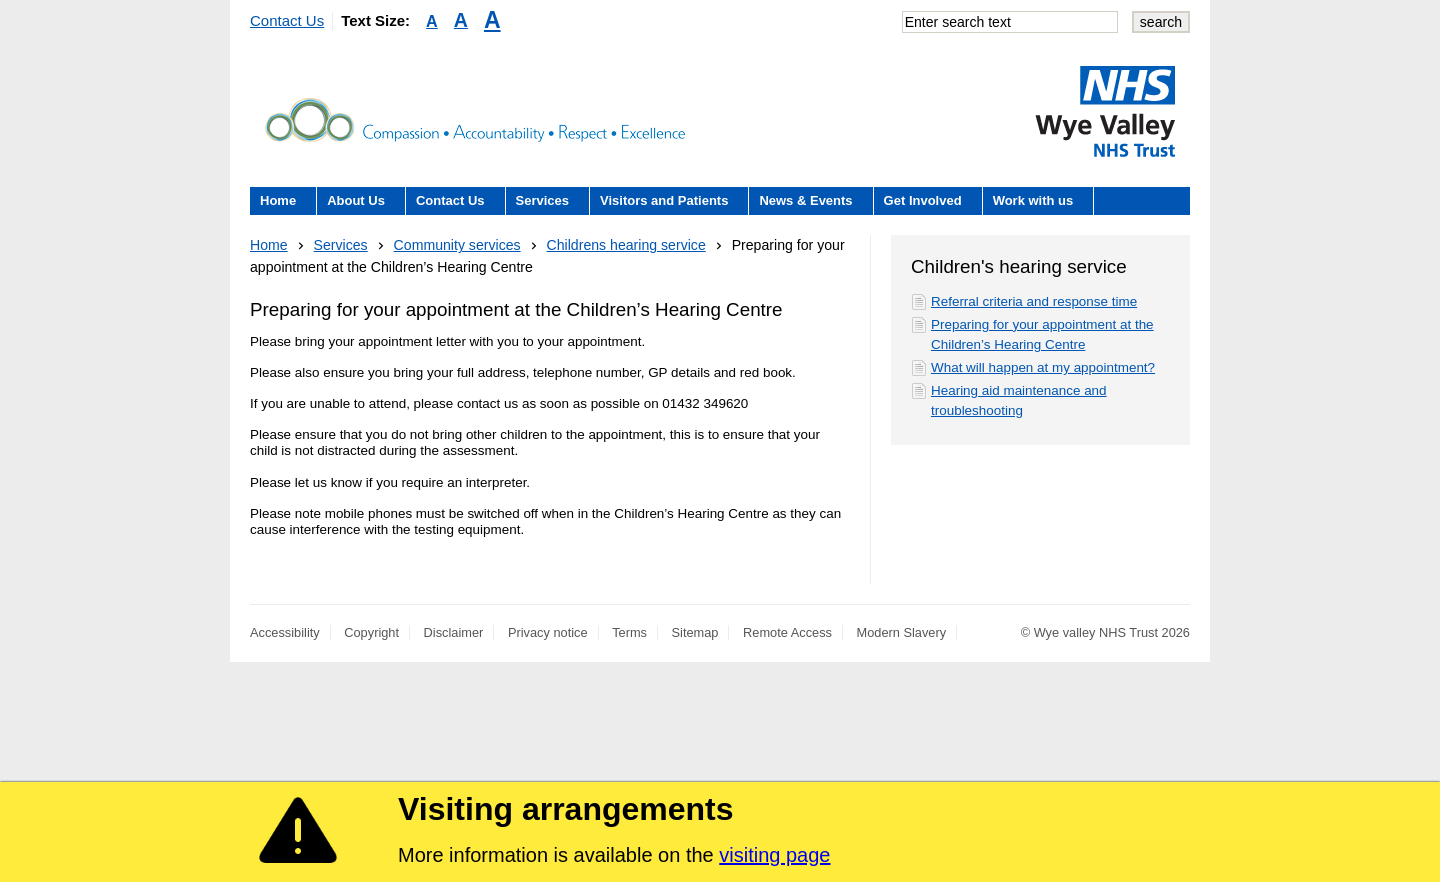 The image size is (1440, 882). What do you see at coordinates (457, 245) in the screenshot?
I see `Community services` at bounding box center [457, 245].